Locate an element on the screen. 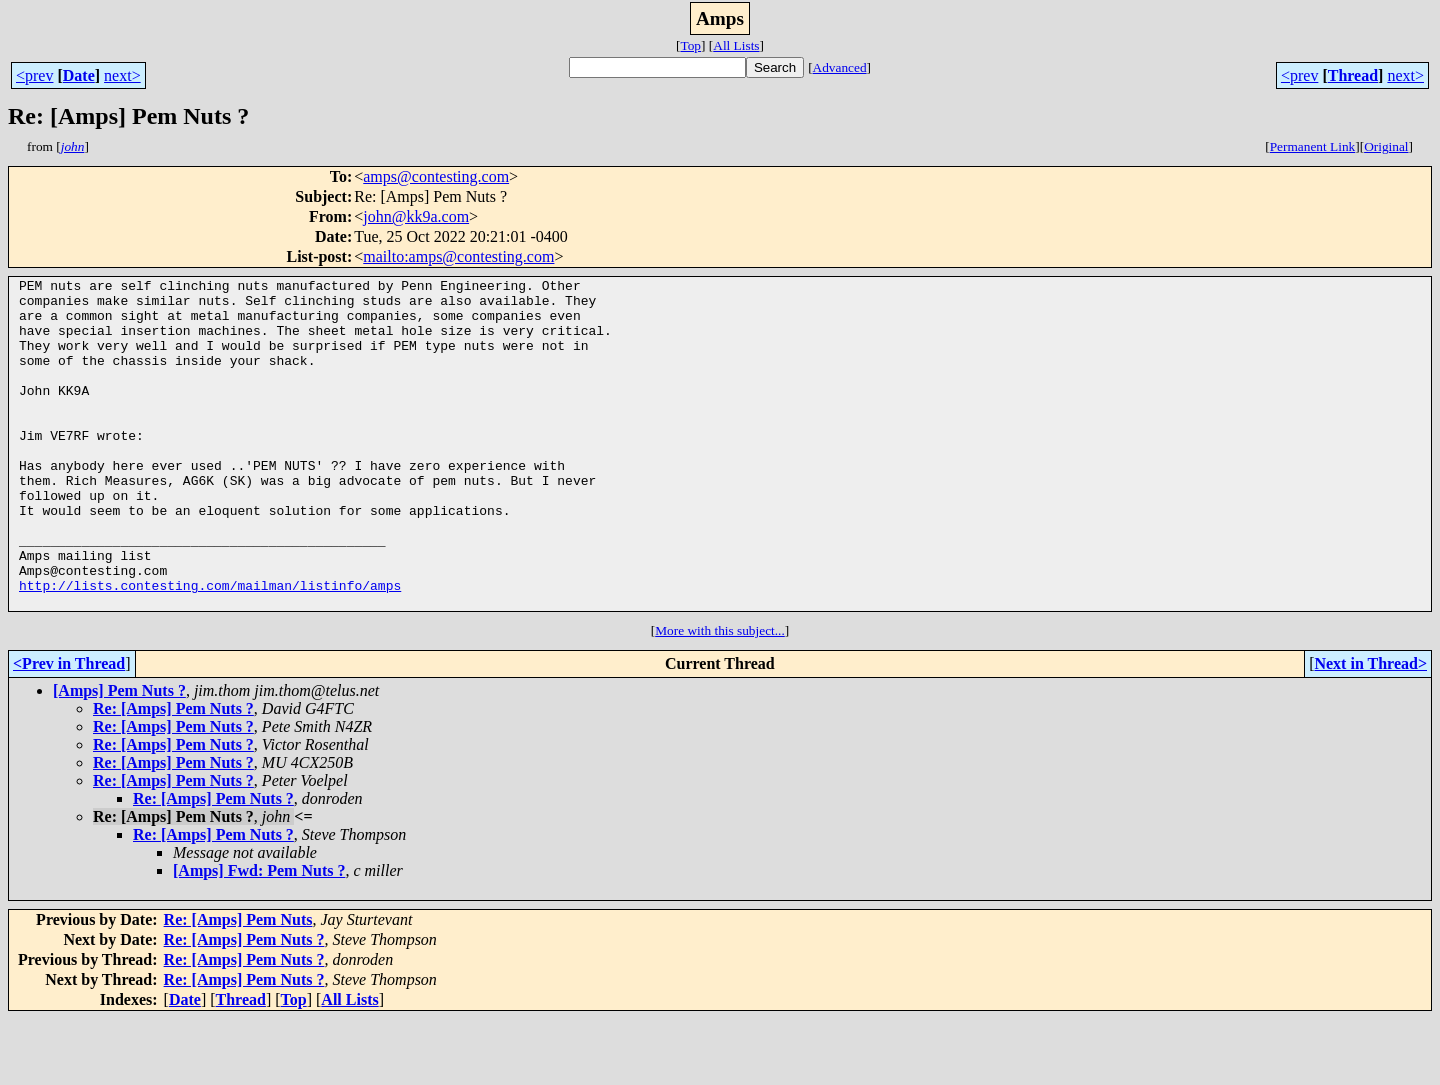  Re: [Amps] Pem Nuts is located at coordinates (238, 985).